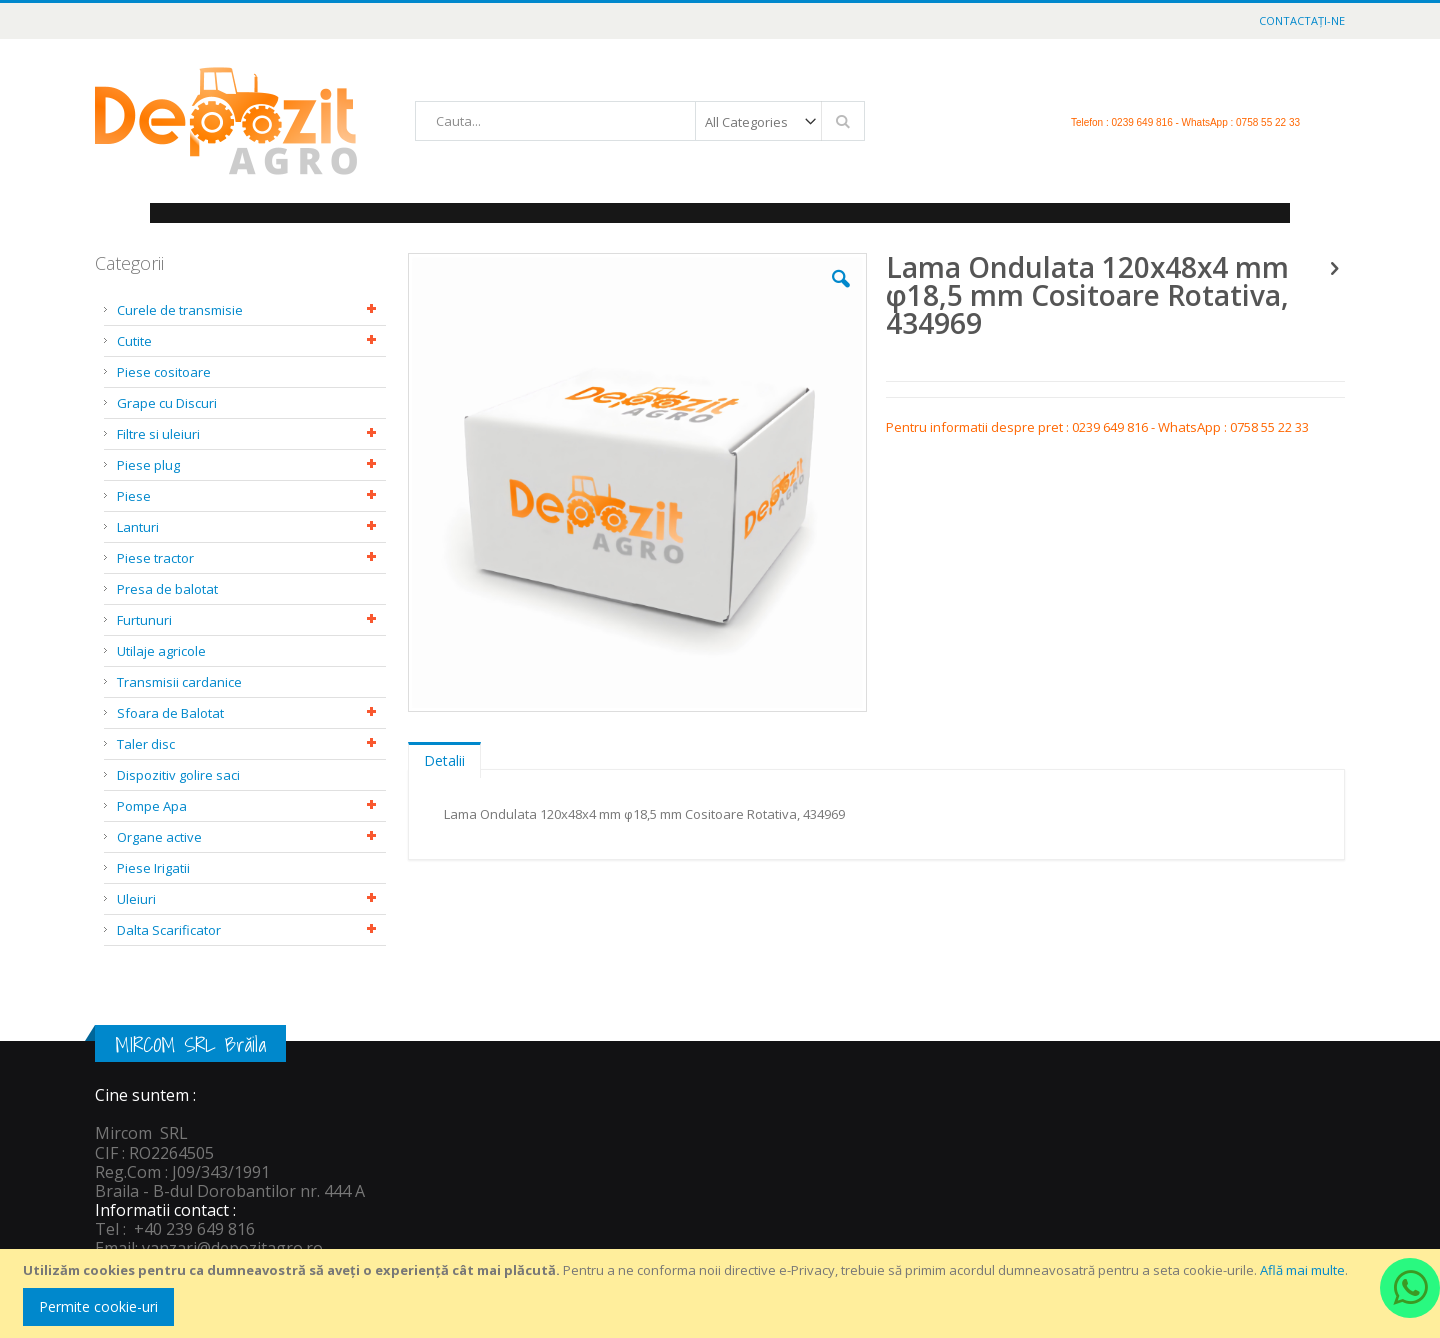 The width and height of the screenshot is (1440, 1338). Describe the element at coordinates (444, 756) in the screenshot. I see `[tab]` at that location.